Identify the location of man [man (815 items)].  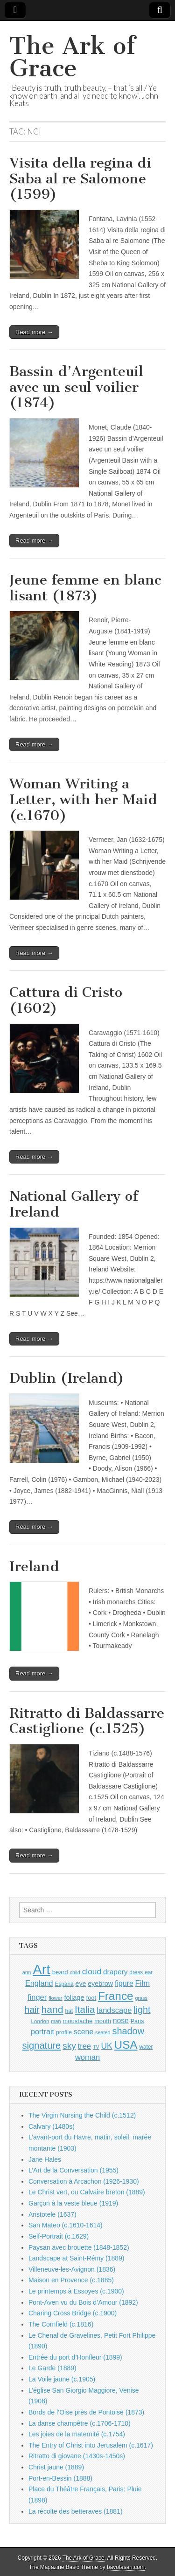
(56, 2021).